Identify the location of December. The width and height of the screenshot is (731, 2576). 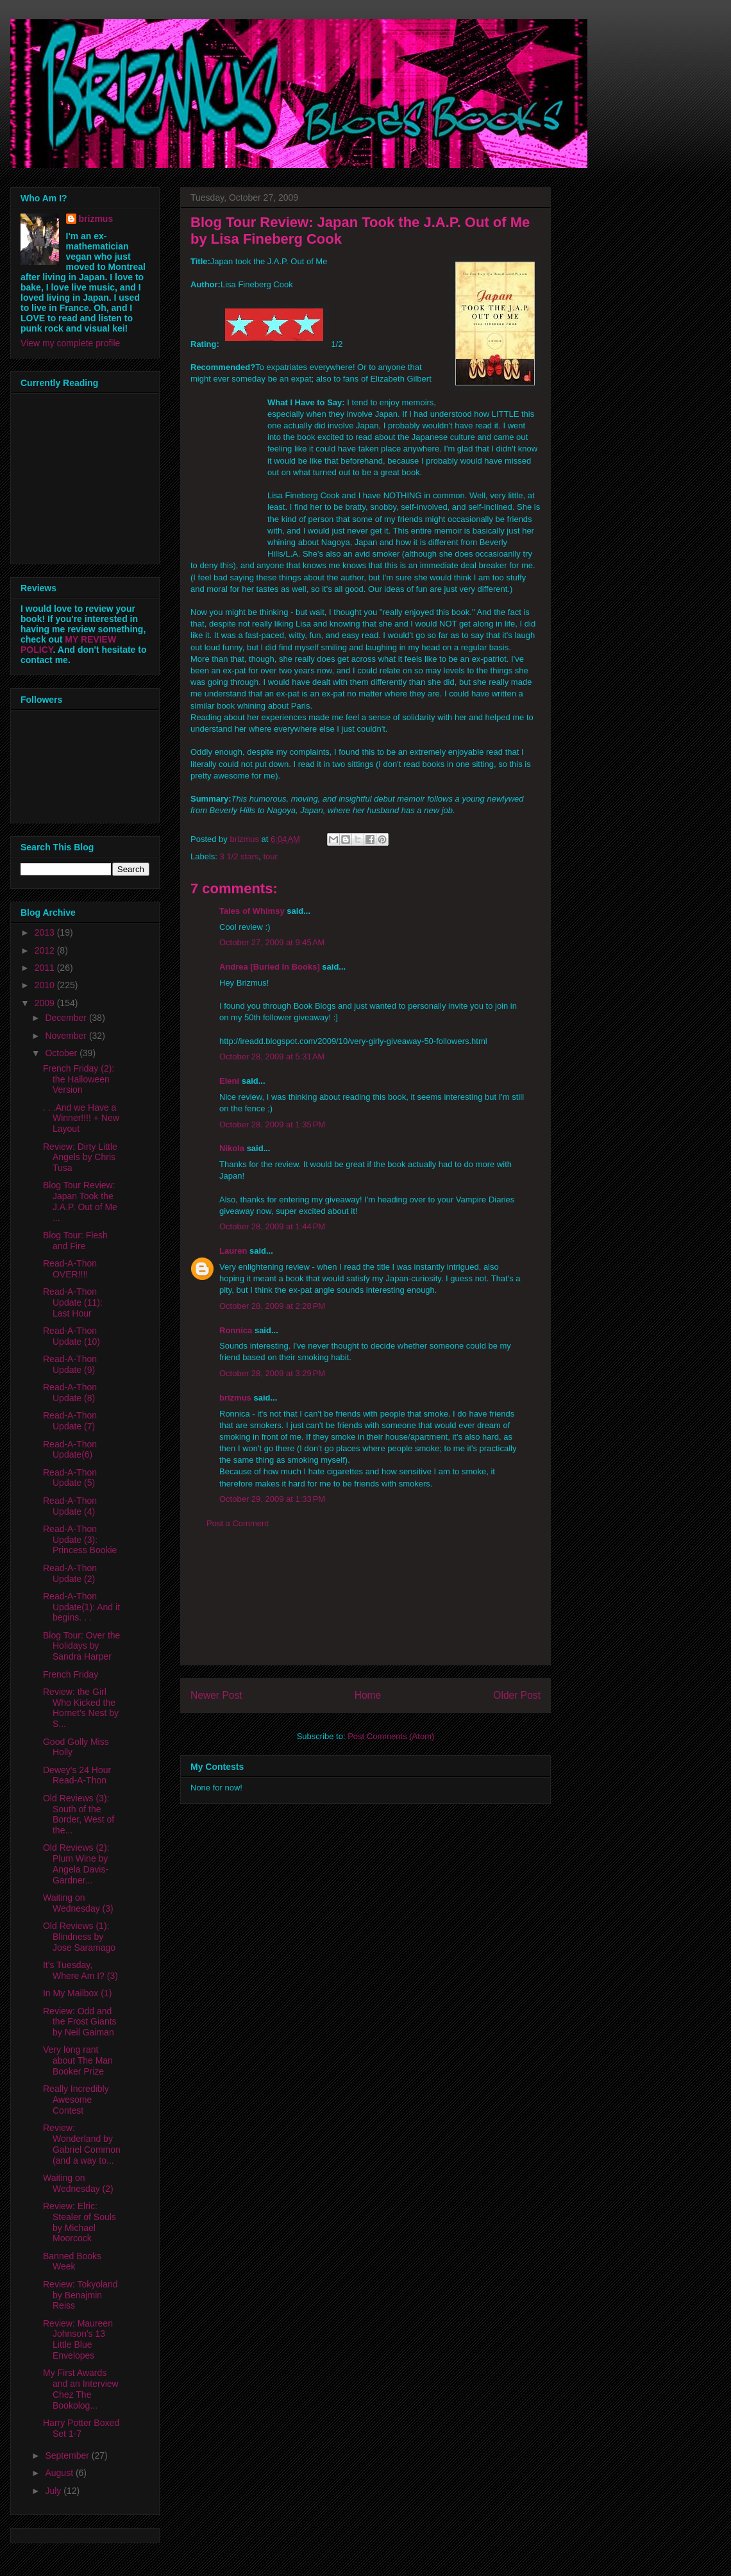
(66, 1018).